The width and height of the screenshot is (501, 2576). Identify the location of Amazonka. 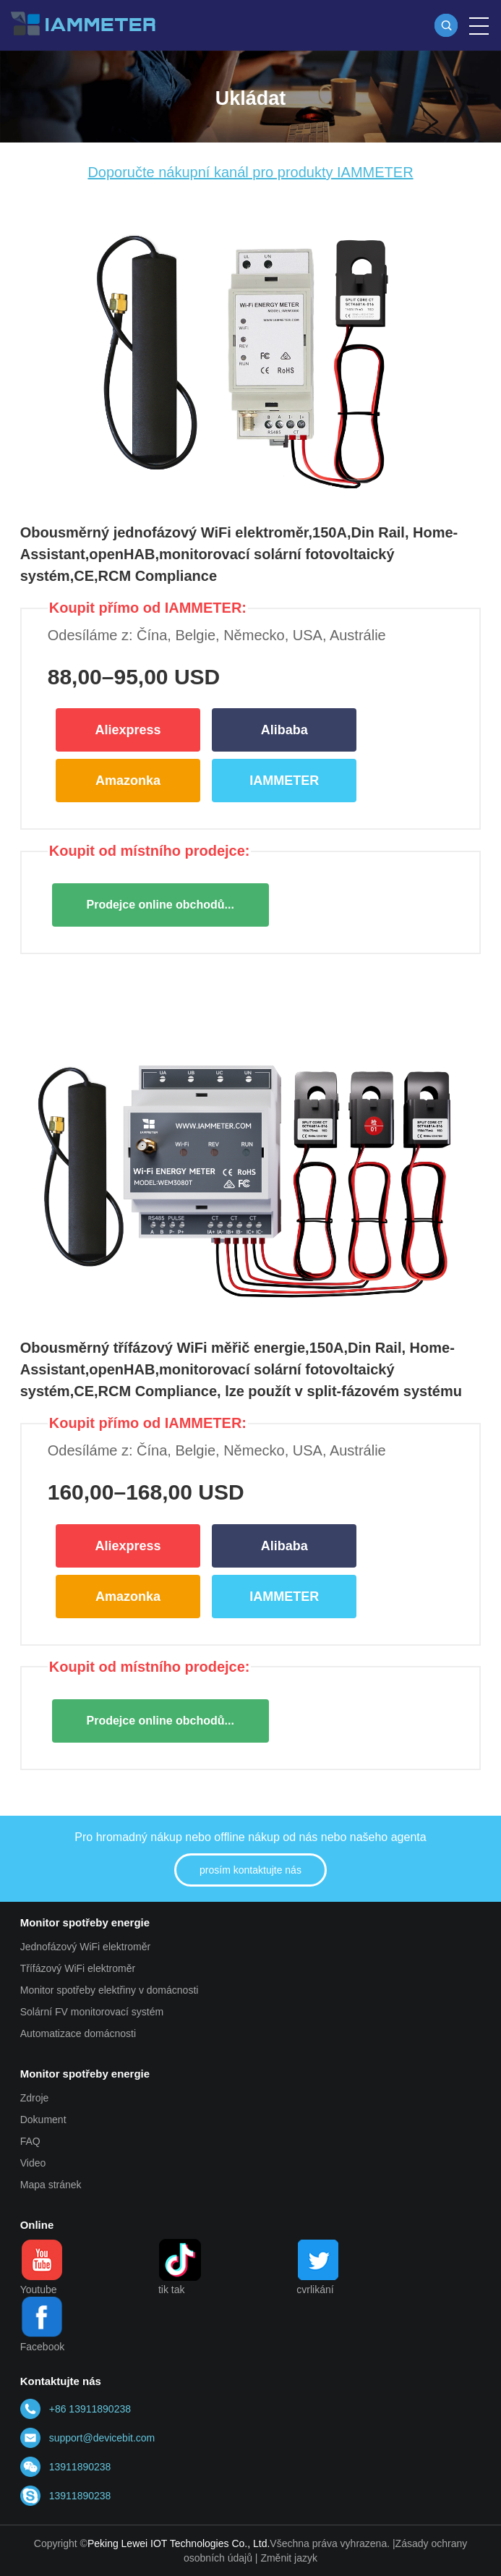
(127, 780).